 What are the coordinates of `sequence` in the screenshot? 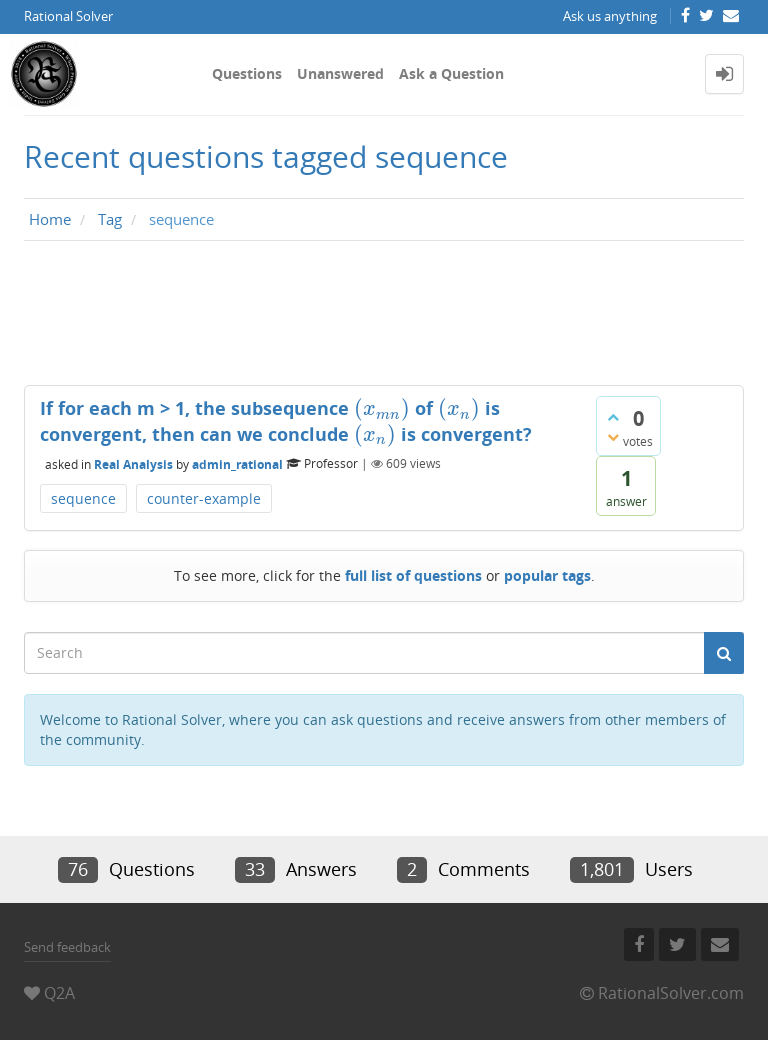 It's located at (83, 498).